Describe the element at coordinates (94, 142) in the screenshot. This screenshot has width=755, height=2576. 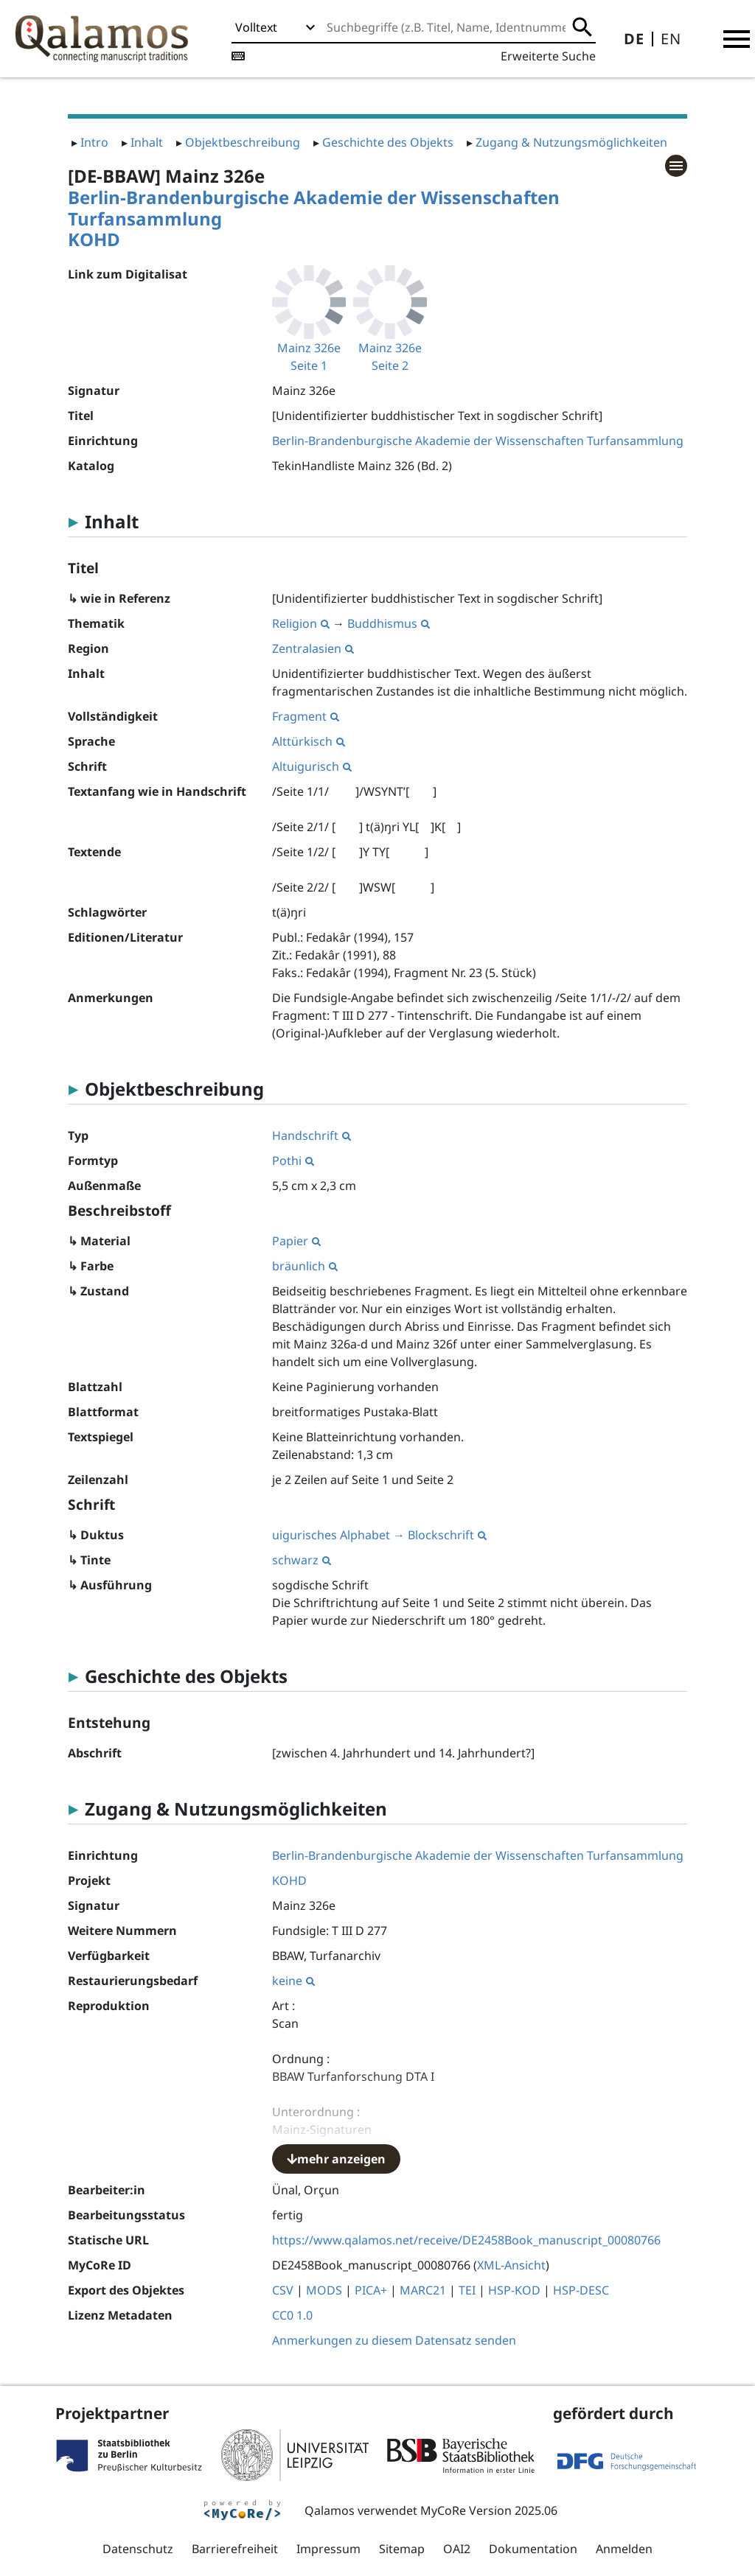
I see `Intro` at that location.